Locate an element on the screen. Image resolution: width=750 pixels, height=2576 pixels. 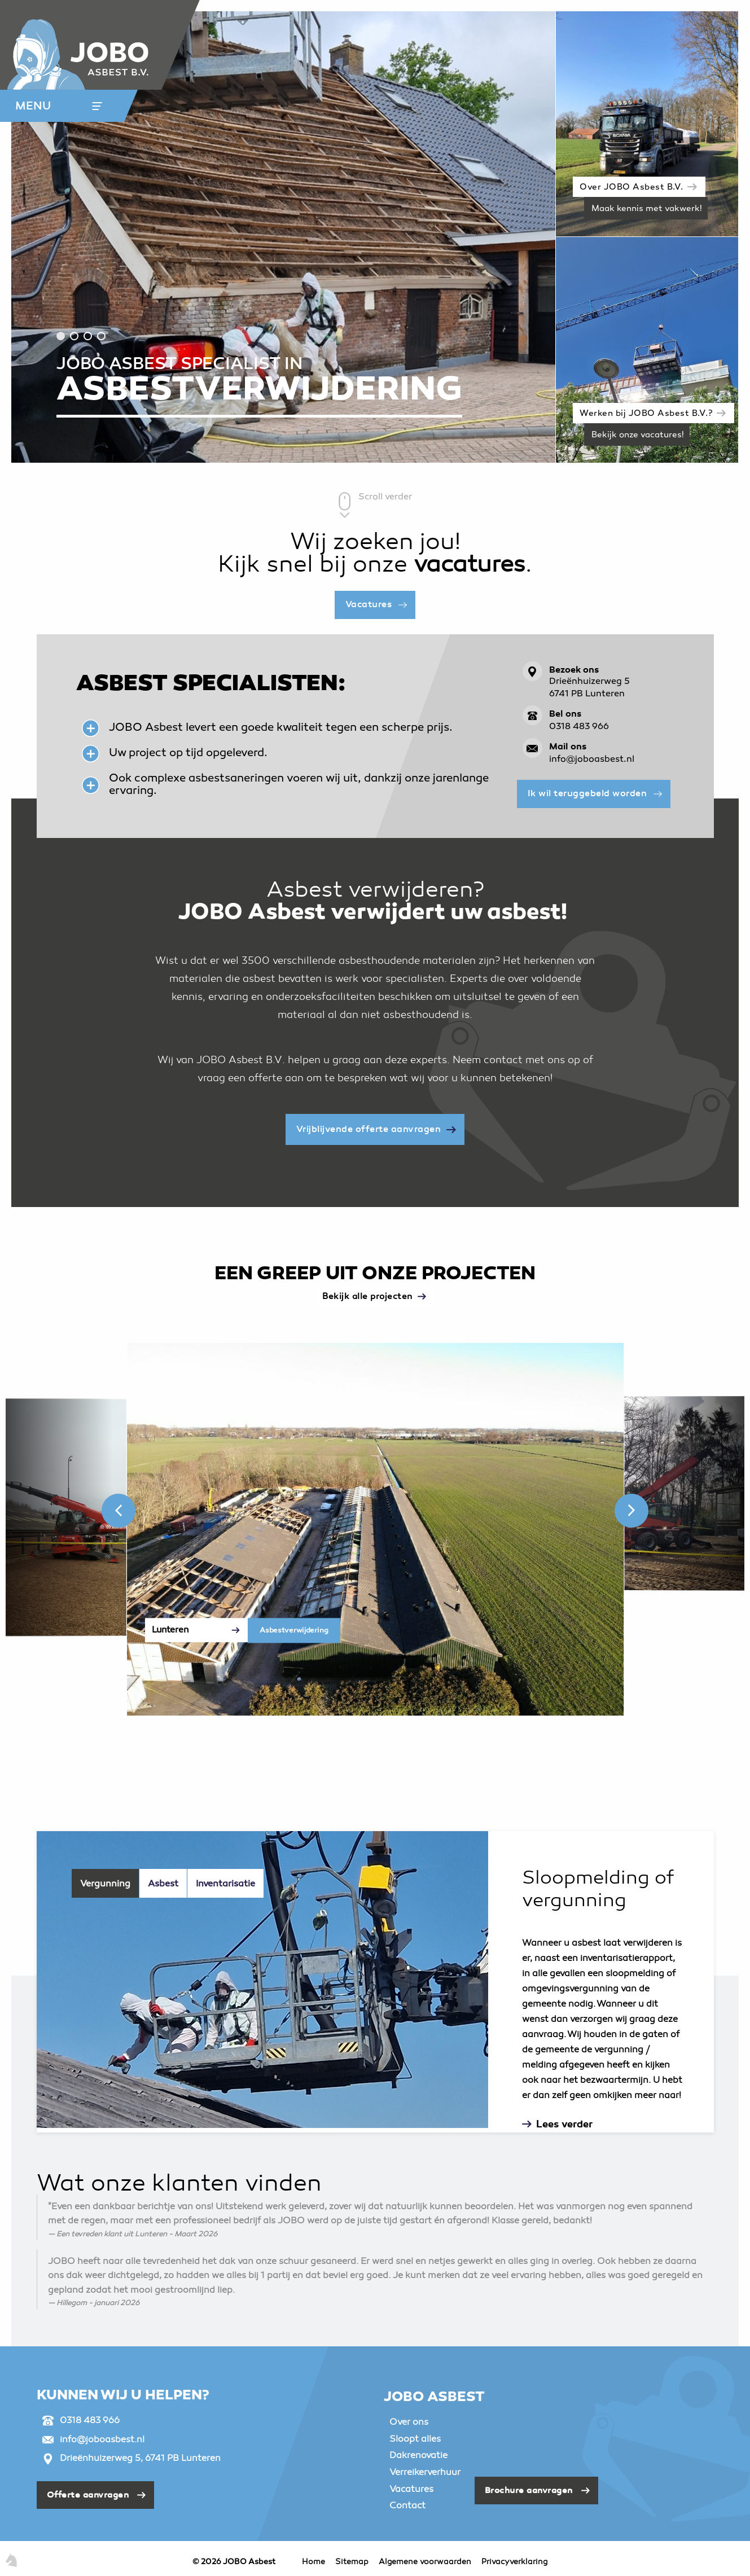
Vrijblijvende offerte aanvragen is located at coordinates (368, 1129).